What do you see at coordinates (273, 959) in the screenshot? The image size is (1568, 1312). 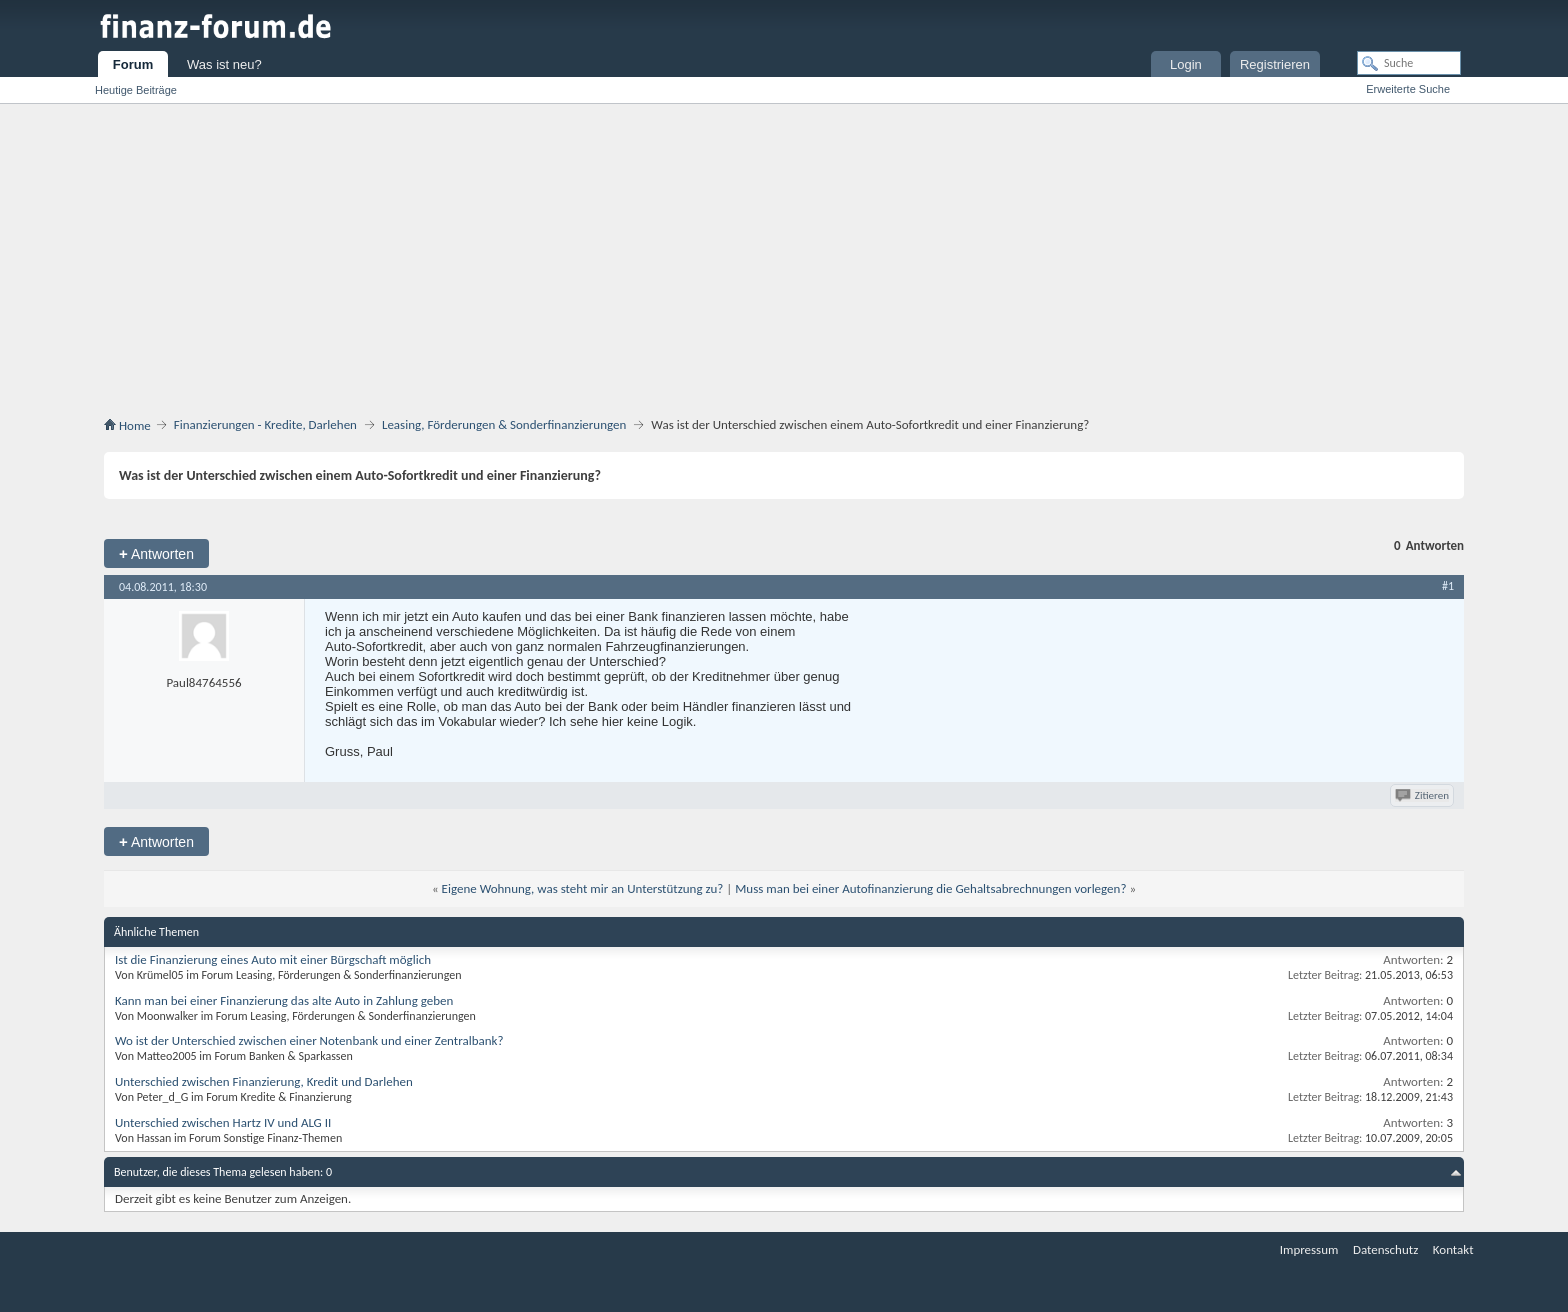 I see `Ist die Finanzierung eines Auto mit einer Bürgschaft möglich` at bounding box center [273, 959].